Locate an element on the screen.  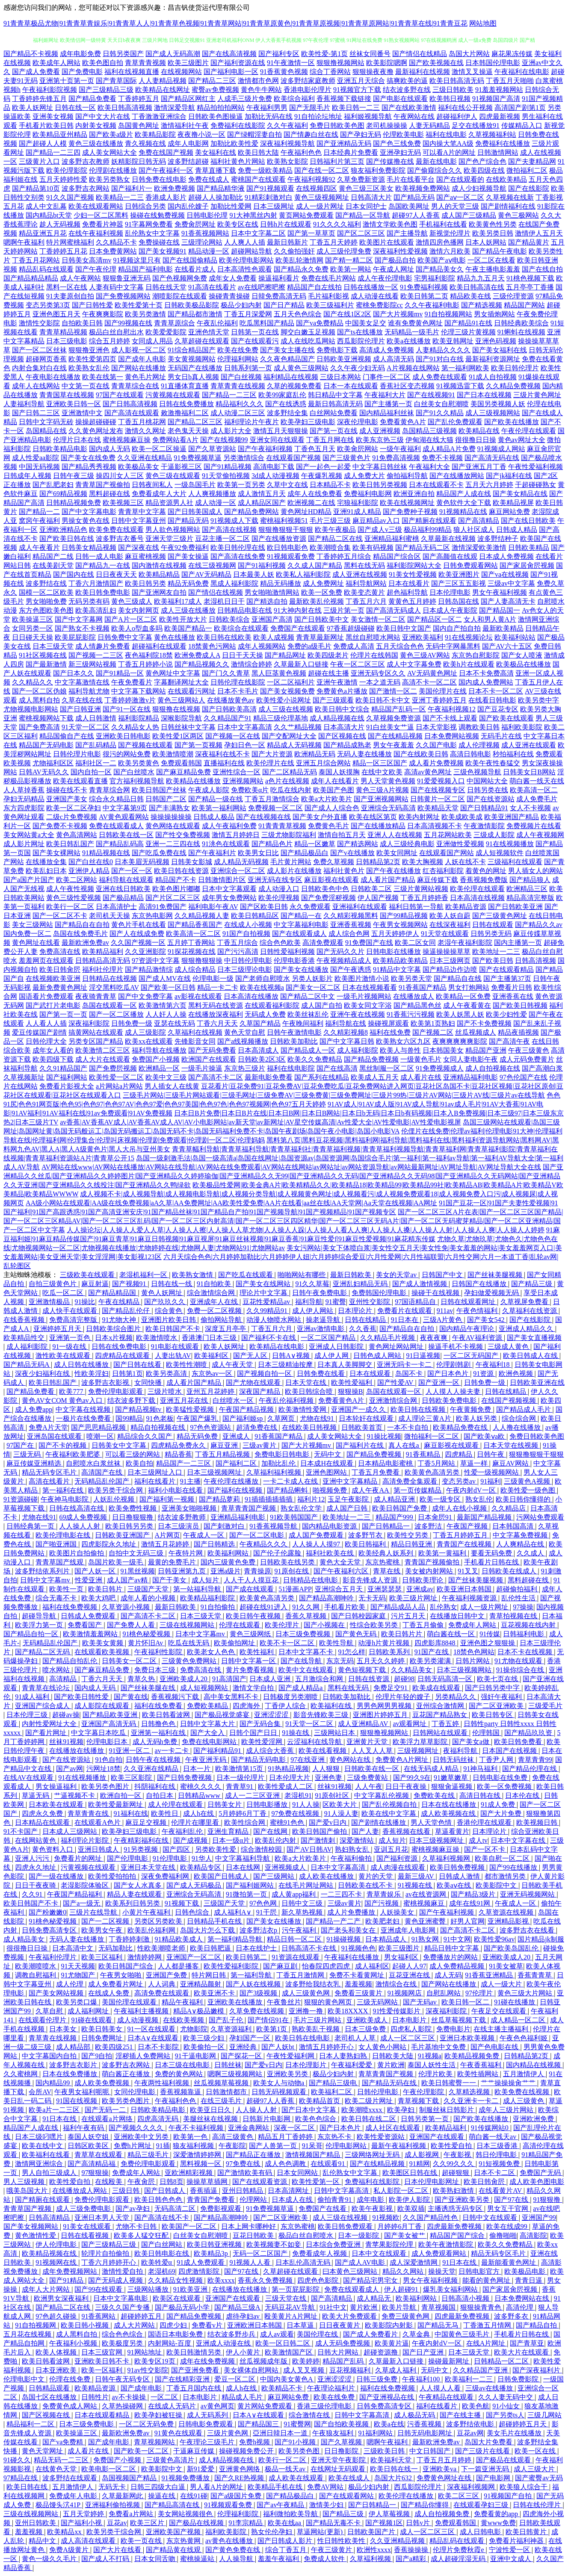
波多野结家庭教师 is located at coordinates (308, 80).